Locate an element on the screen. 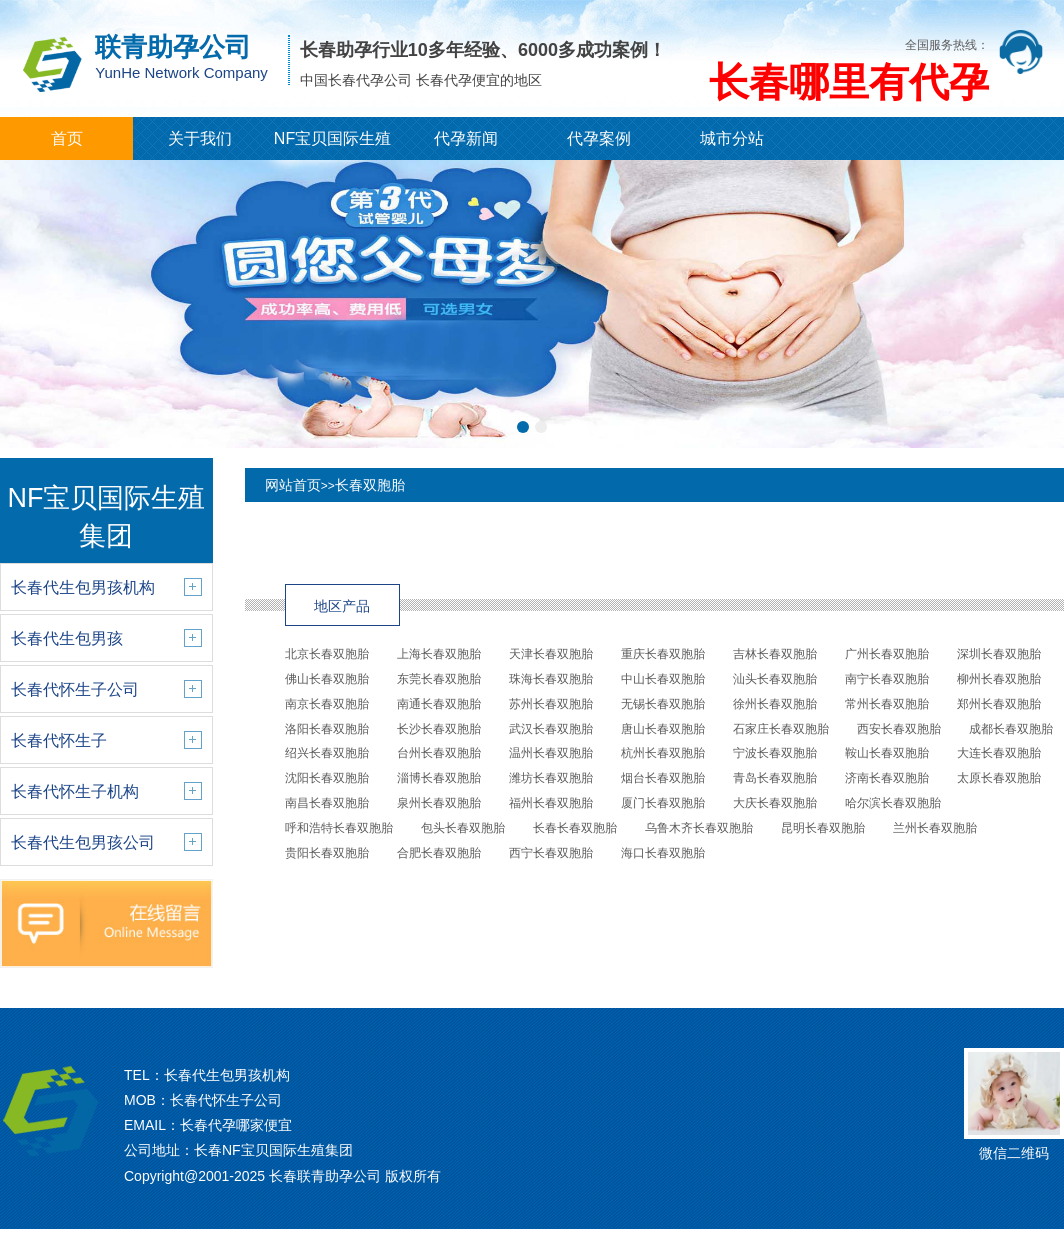 This screenshot has width=1064, height=1258. 代孕新闻 is located at coordinates (466, 138).